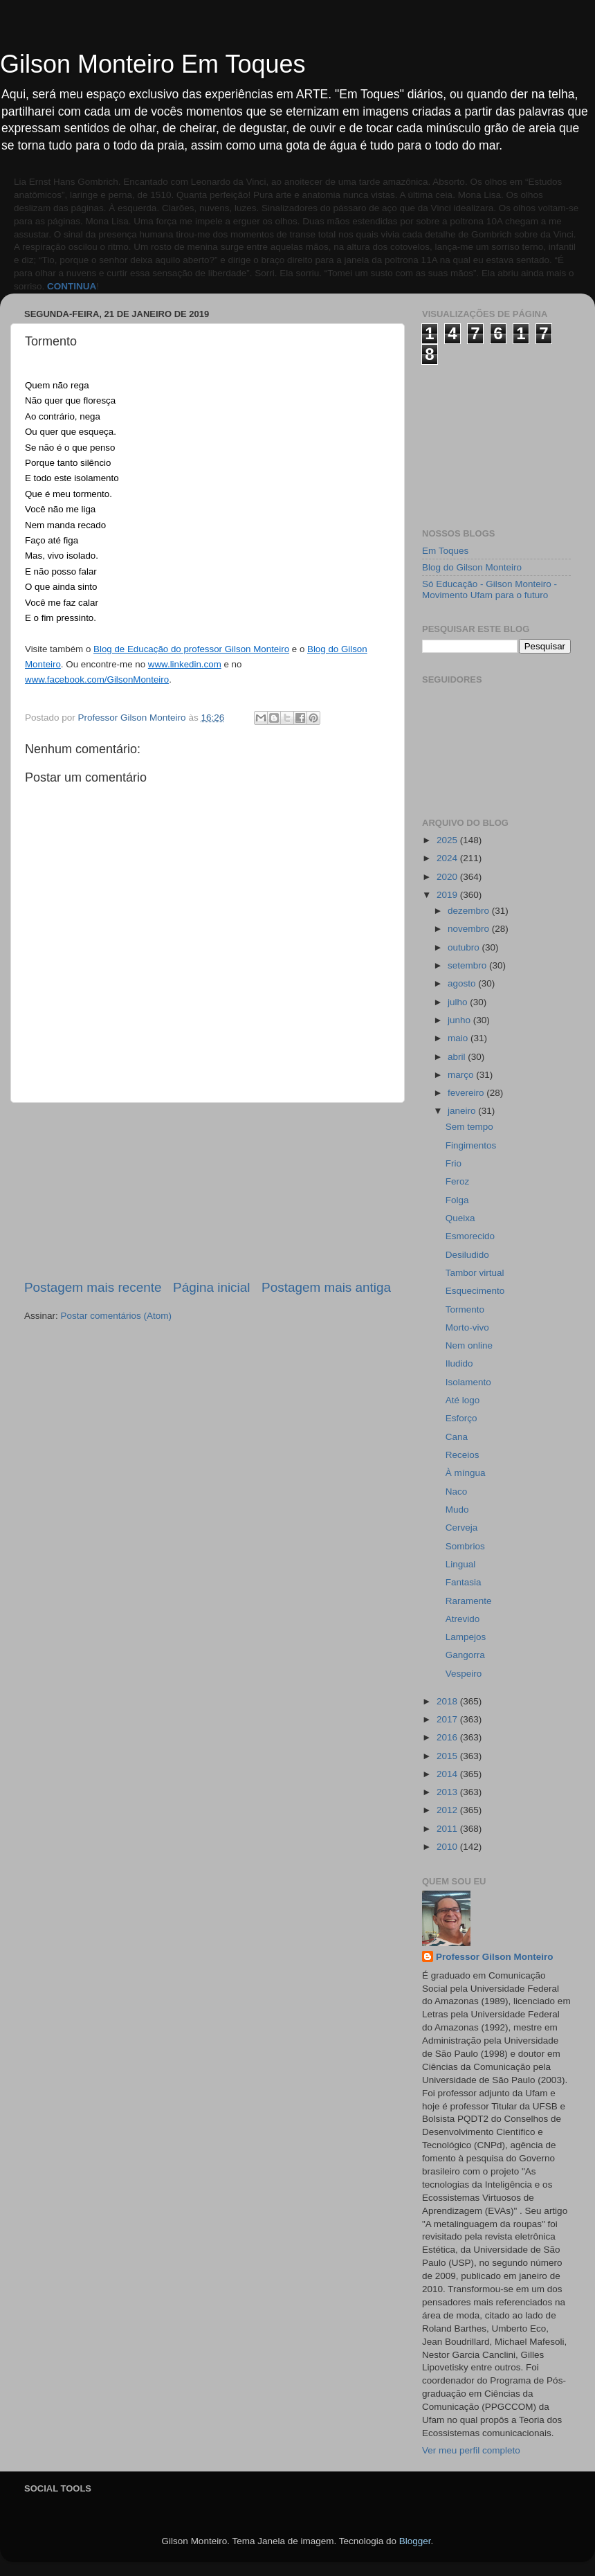 This screenshot has height=2576, width=595. Describe the element at coordinates (448, 1792) in the screenshot. I see `2013` at that location.